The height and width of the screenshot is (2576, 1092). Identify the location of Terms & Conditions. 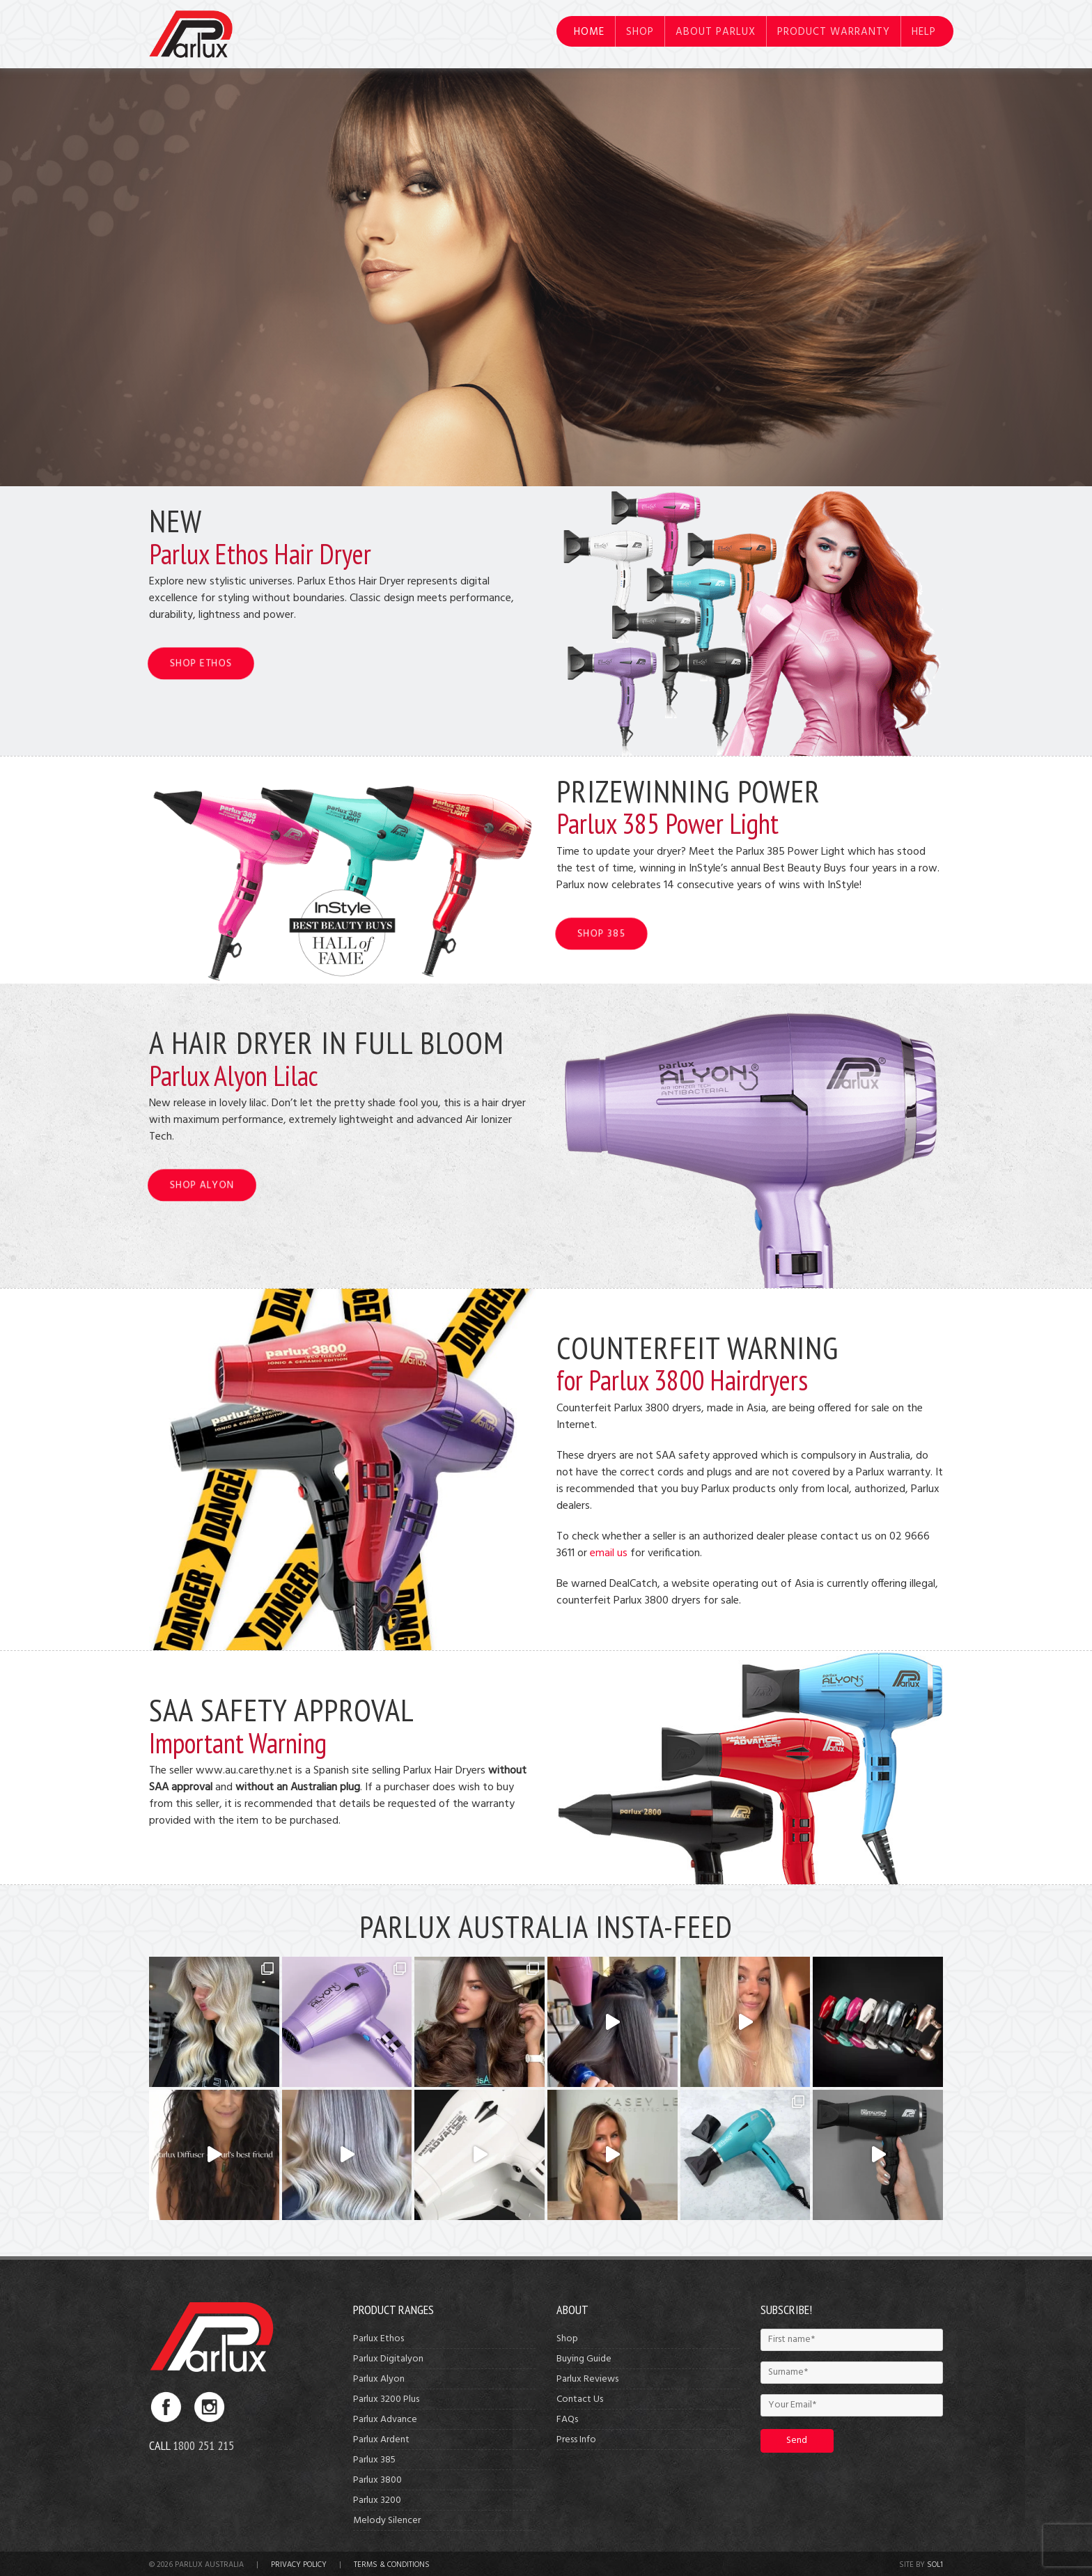
(392, 2565).